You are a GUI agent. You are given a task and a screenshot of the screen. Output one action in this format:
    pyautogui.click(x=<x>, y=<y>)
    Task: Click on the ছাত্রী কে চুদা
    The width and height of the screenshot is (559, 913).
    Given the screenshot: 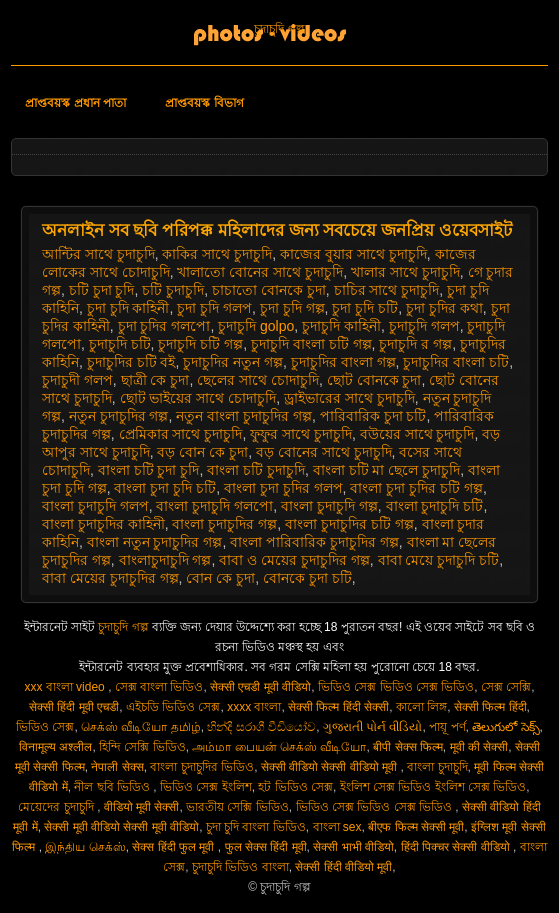 What is the action you would take?
    pyautogui.click(x=155, y=380)
    